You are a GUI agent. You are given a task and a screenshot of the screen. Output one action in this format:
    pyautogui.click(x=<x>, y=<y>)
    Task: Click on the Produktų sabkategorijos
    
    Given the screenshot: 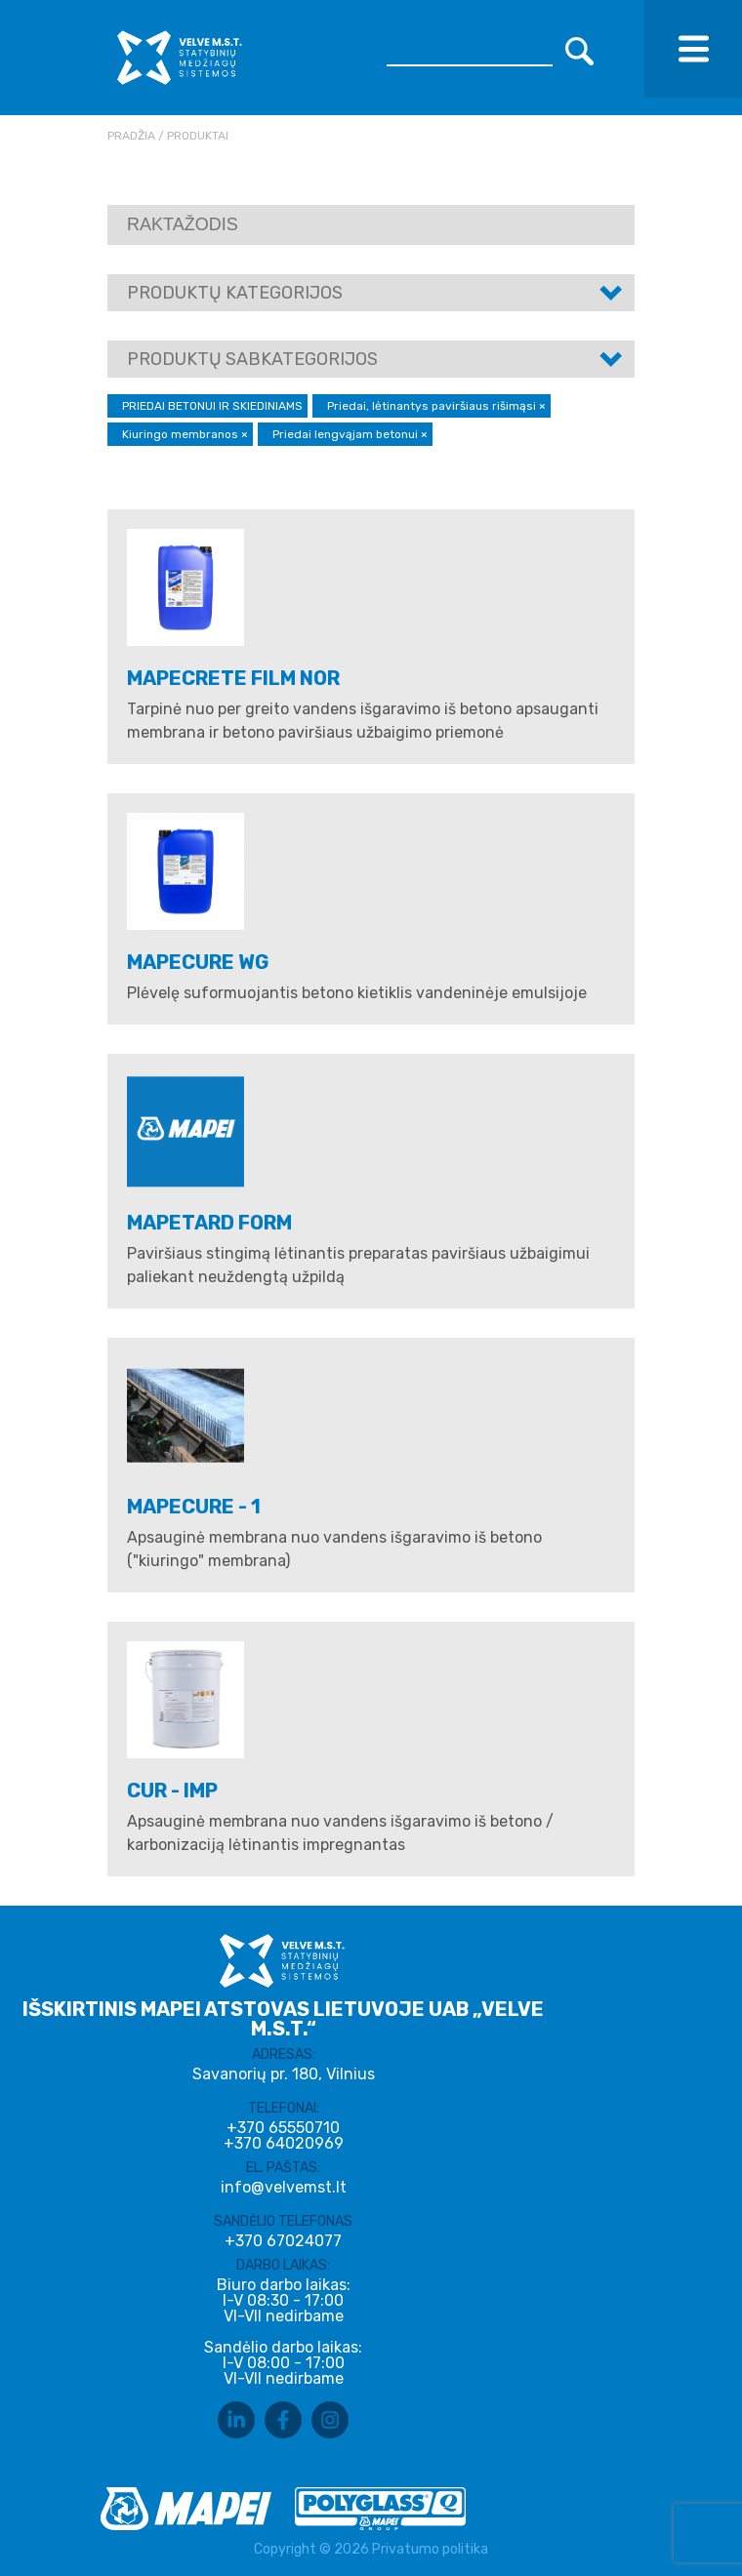 What is the action you would take?
    pyautogui.click(x=252, y=359)
    